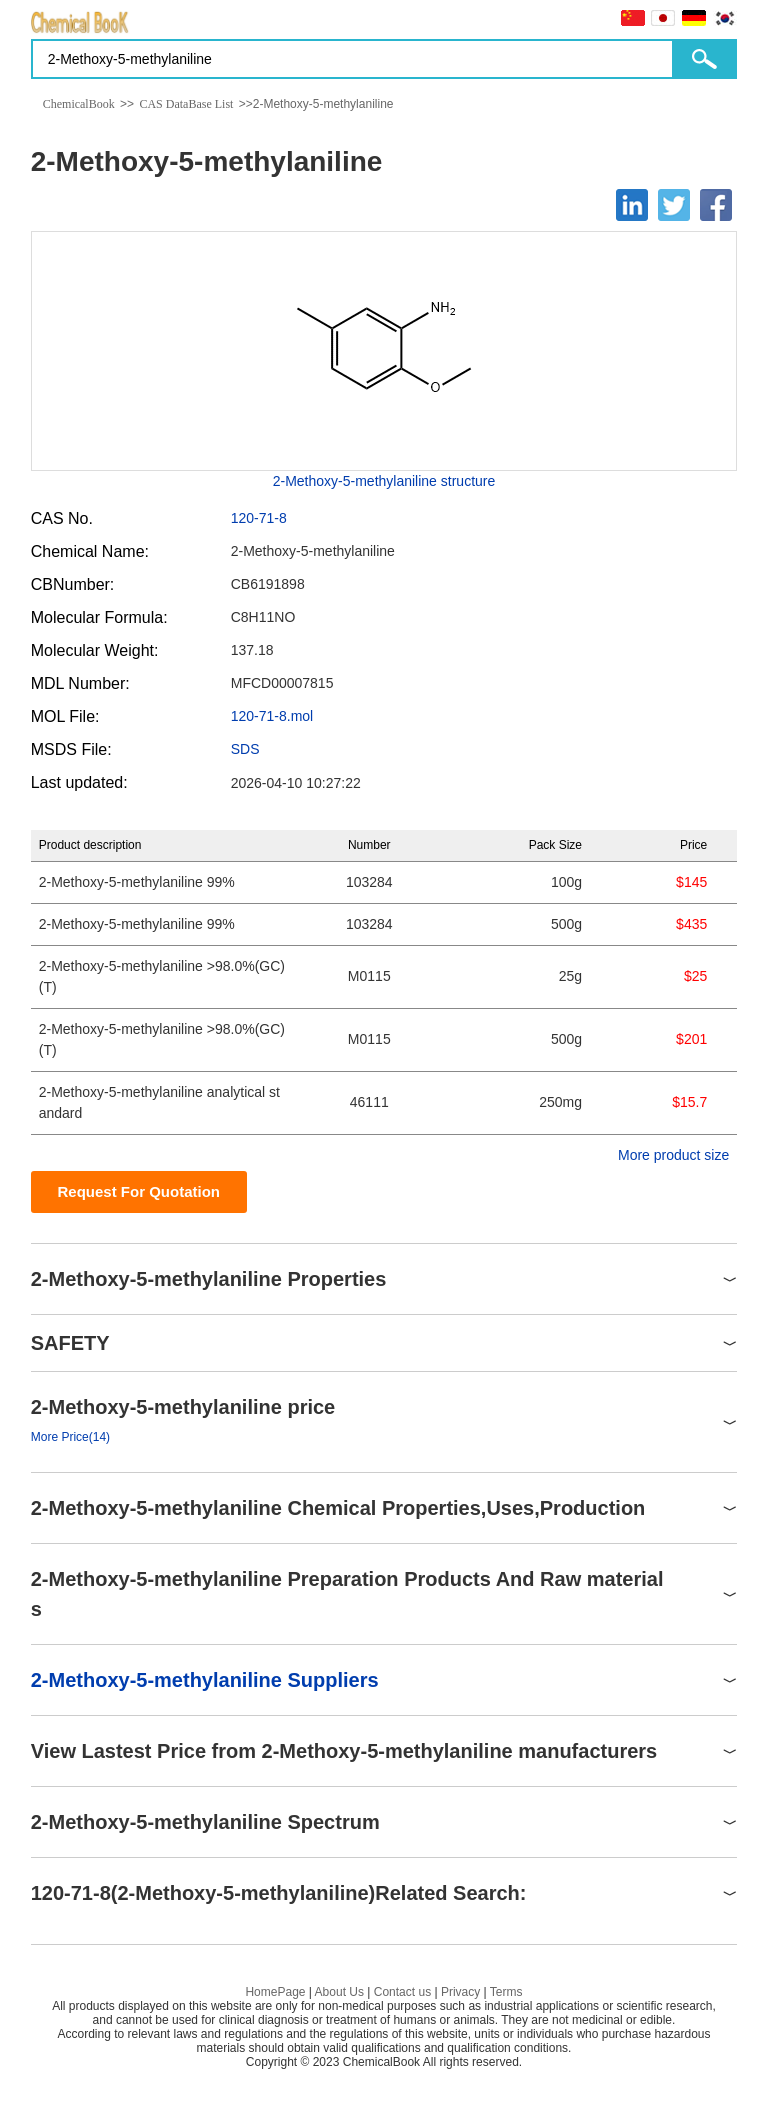 Image resolution: width=768 pixels, height=2109 pixels. What do you see at coordinates (275, 1992) in the screenshot?
I see `HomePage` at bounding box center [275, 1992].